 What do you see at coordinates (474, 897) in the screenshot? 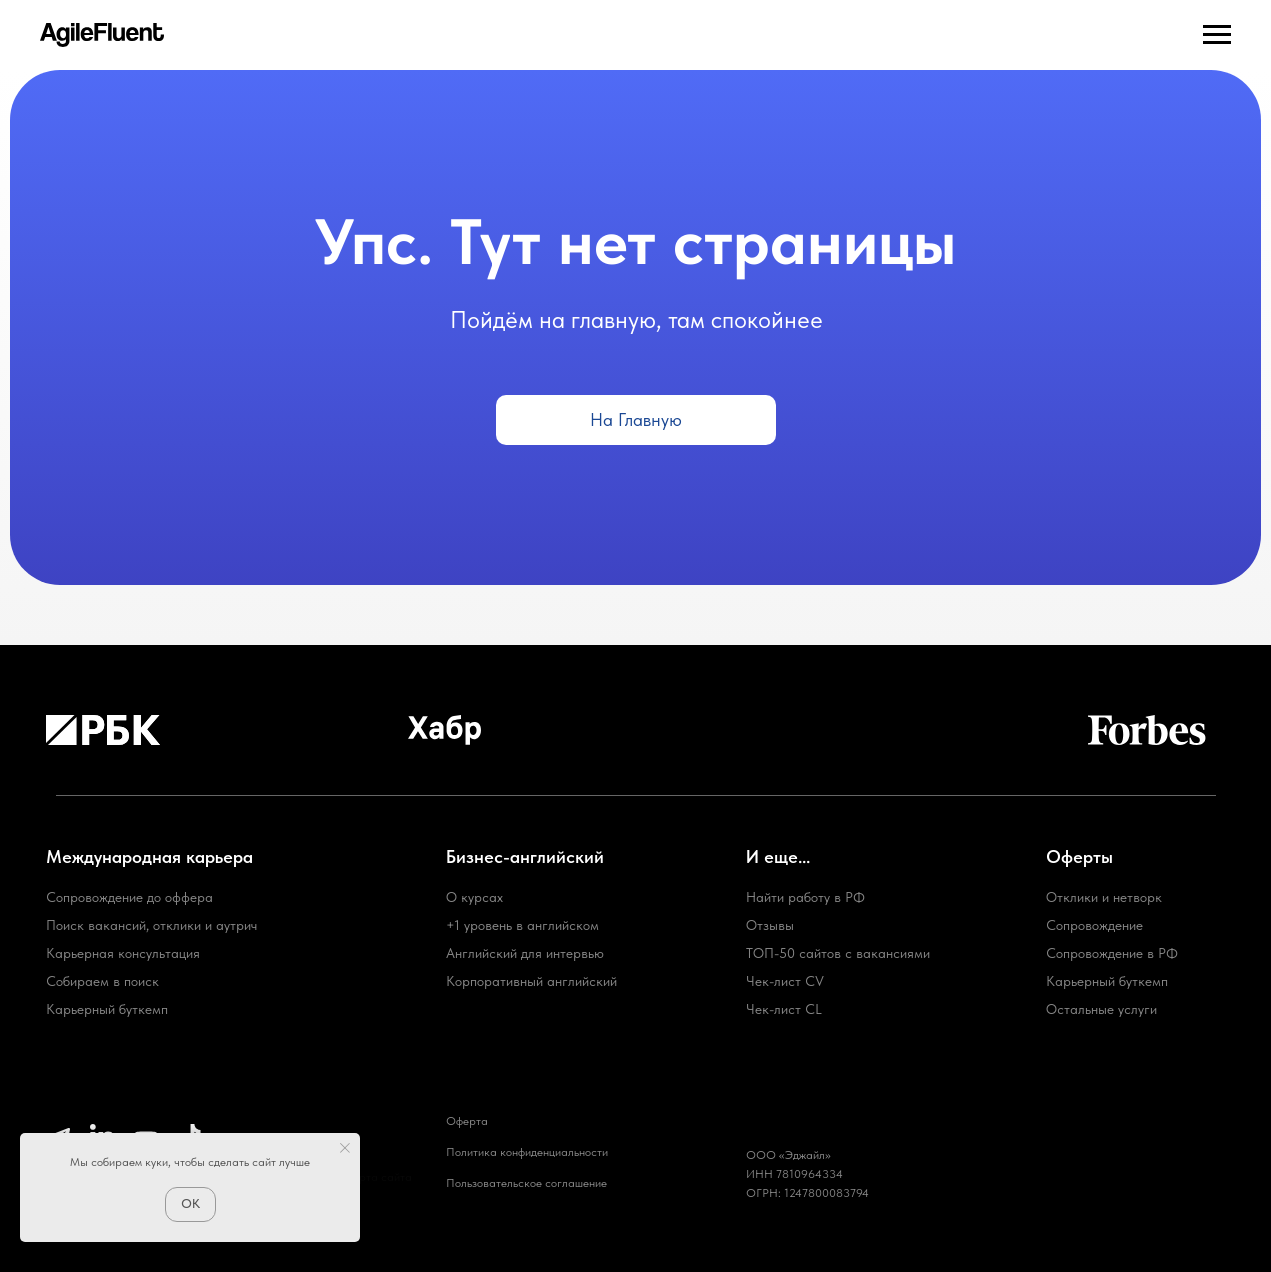
I see `О курсах` at bounding box center [474, 897].